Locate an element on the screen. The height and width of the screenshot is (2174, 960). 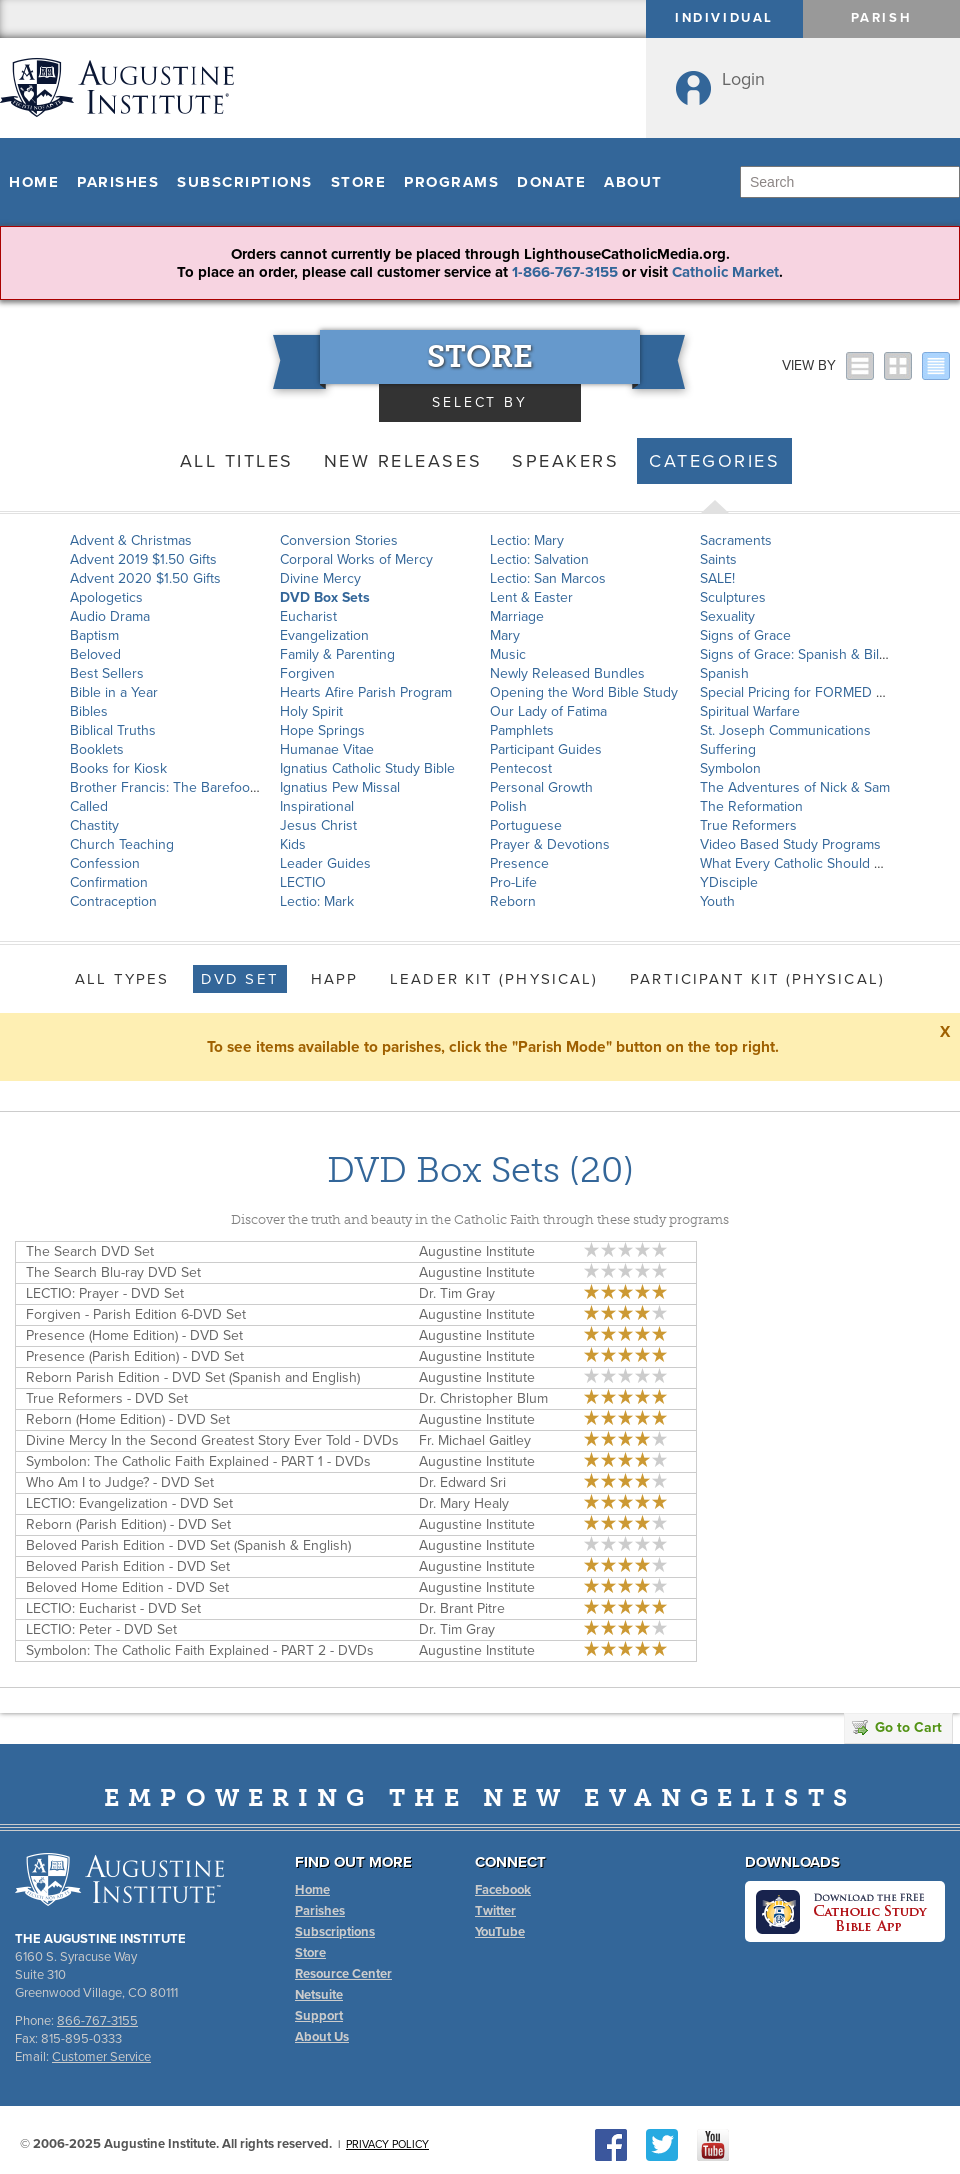
Leader Kit (Physical) is located at coordinates (494, 979).